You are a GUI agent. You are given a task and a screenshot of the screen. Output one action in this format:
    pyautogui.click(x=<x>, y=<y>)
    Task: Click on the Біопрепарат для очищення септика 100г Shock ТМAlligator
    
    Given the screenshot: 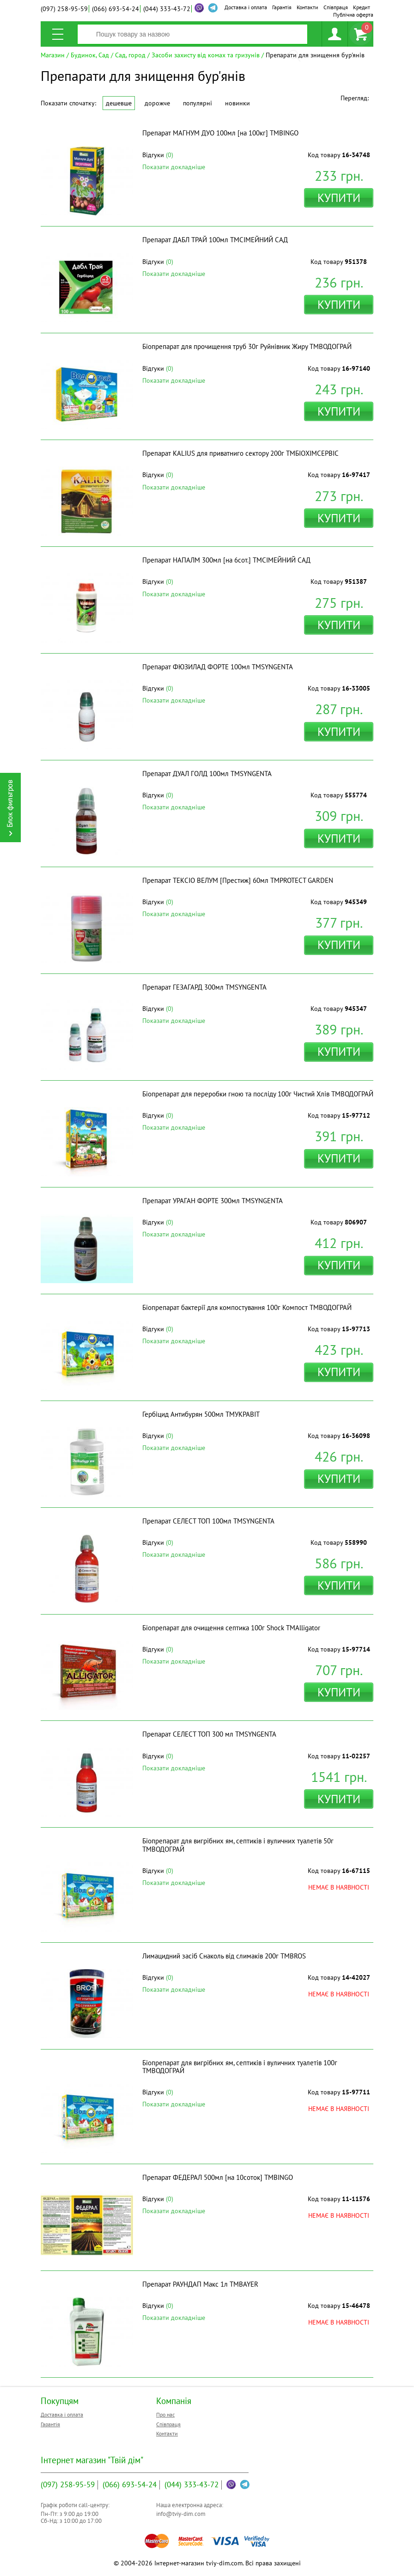 What is the action you would take?
    pyautogui.click(x=231, y=1627)
    